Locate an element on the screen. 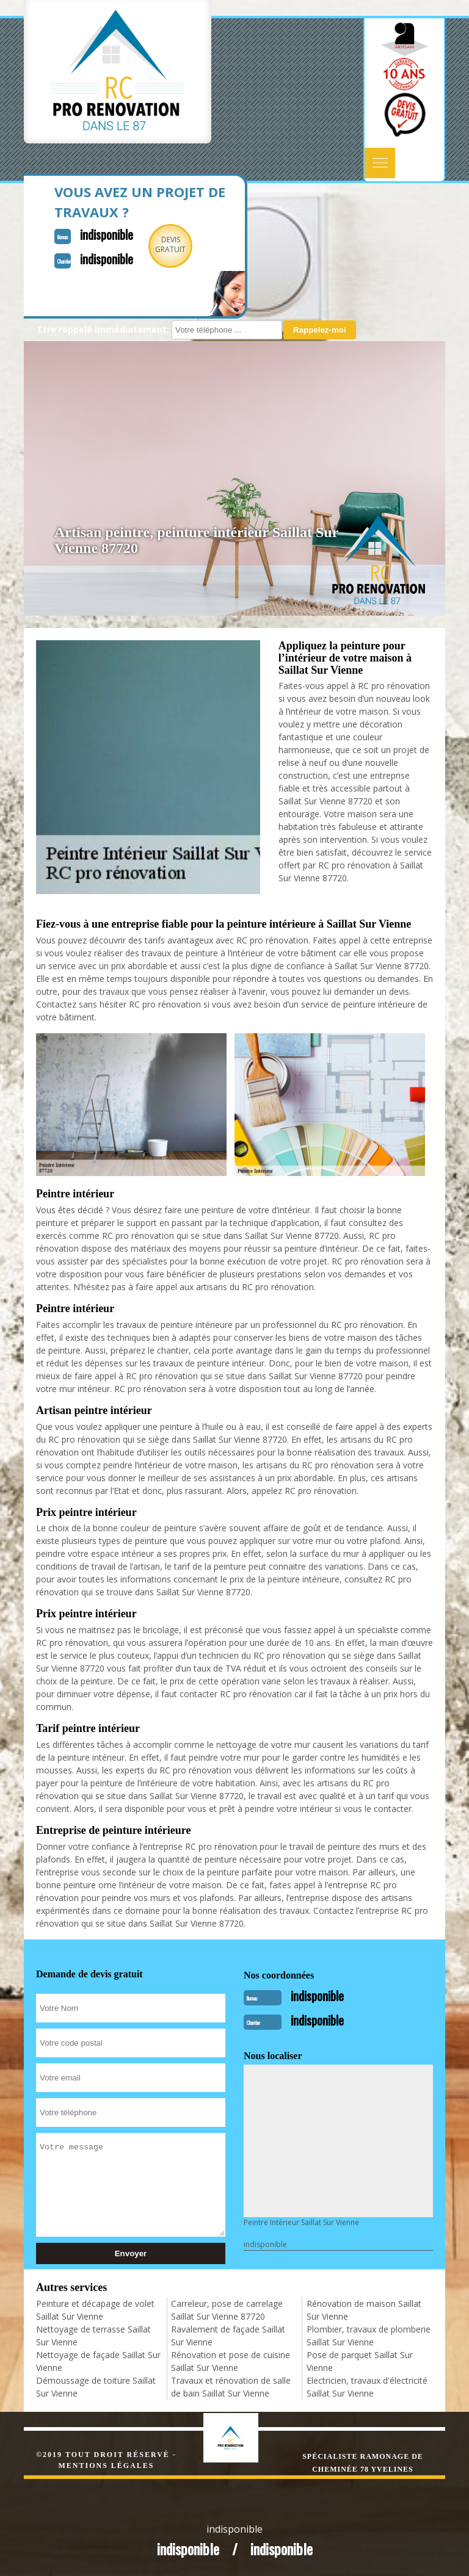 This screenshot has width=469, height=2576. Ravalement de façade Saillat Sur Vienne is located at coordinates (228, 2335).